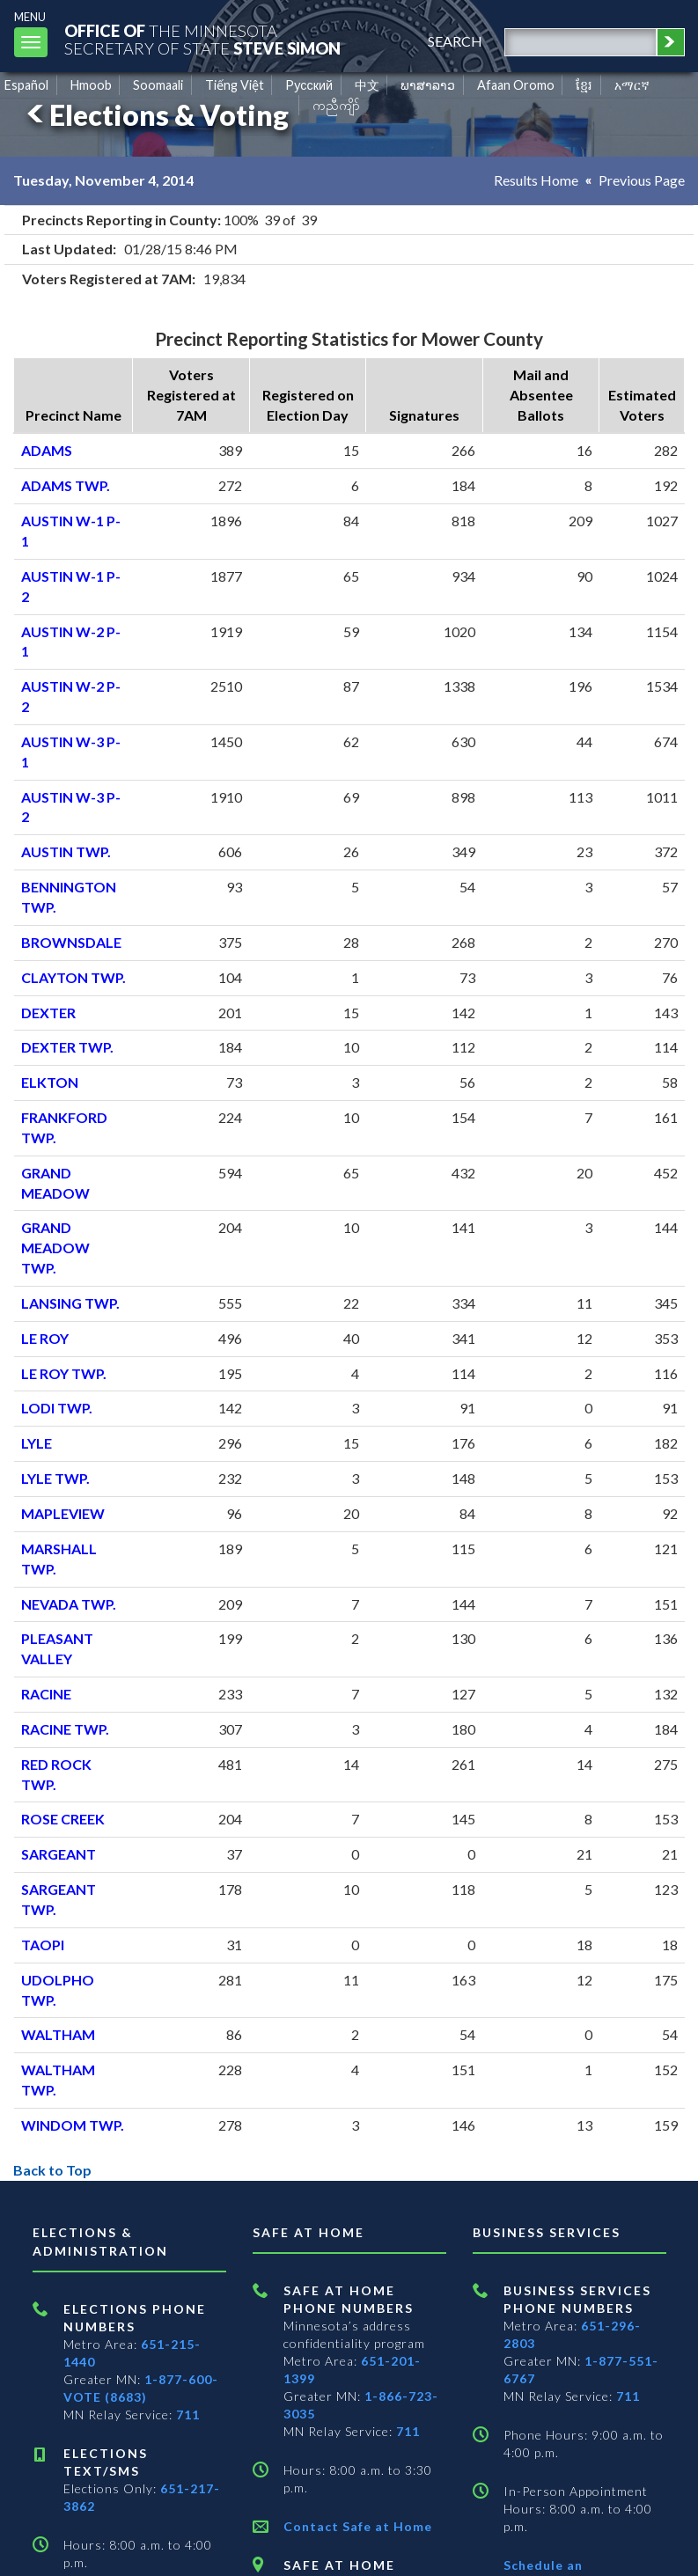  What do you see at coordinates (65, 485) in the screenshot?
I see `ADAMS TWP.` at bounding box center [65, 485].